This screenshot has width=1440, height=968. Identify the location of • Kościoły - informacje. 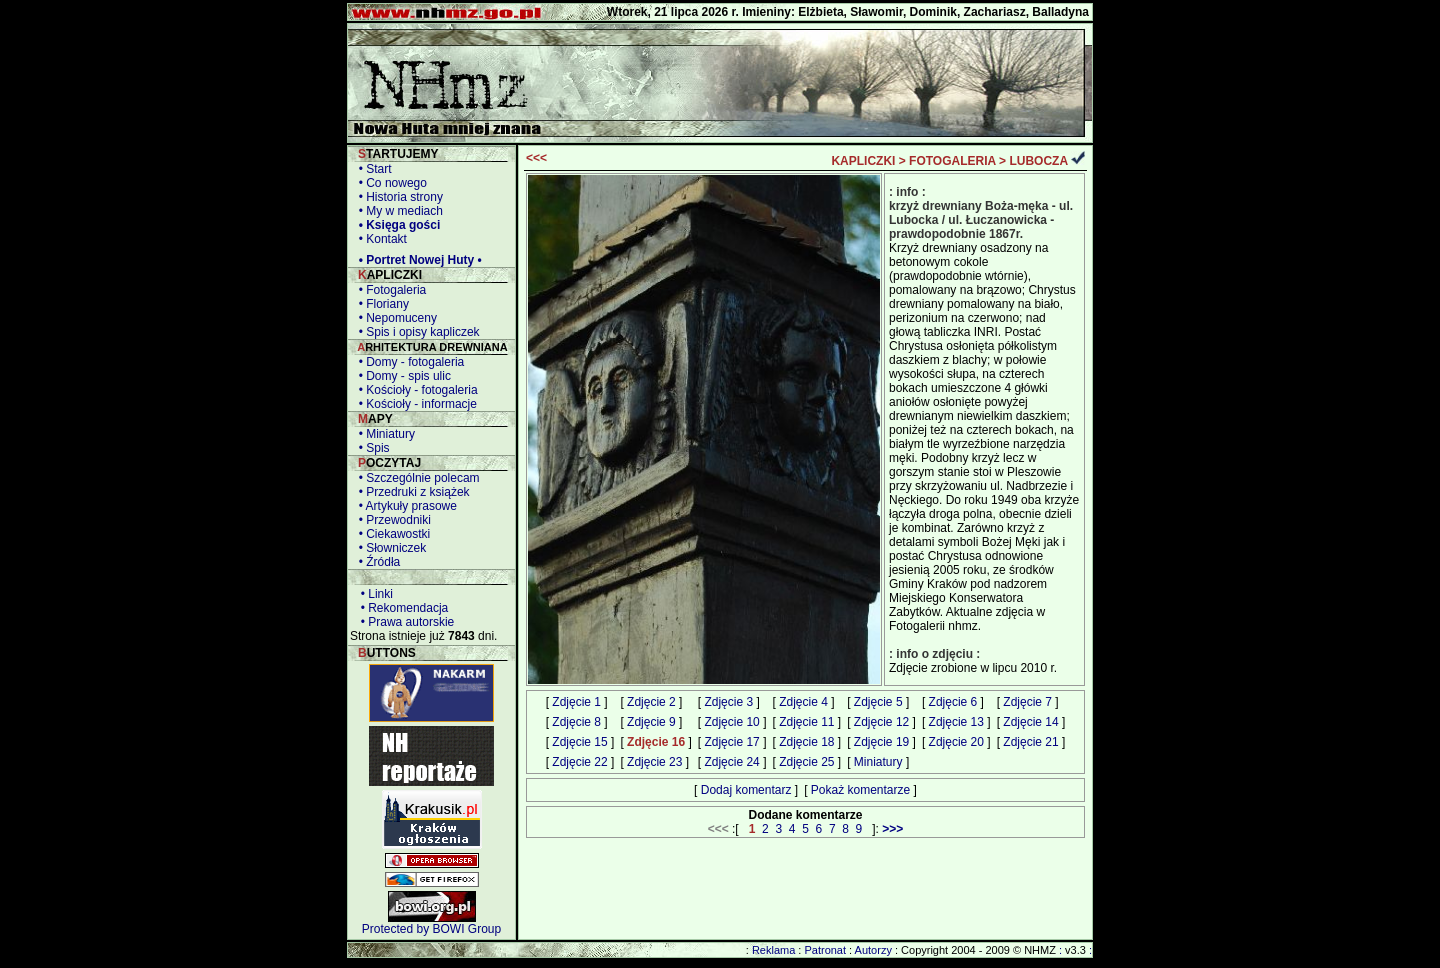
(414, 404).